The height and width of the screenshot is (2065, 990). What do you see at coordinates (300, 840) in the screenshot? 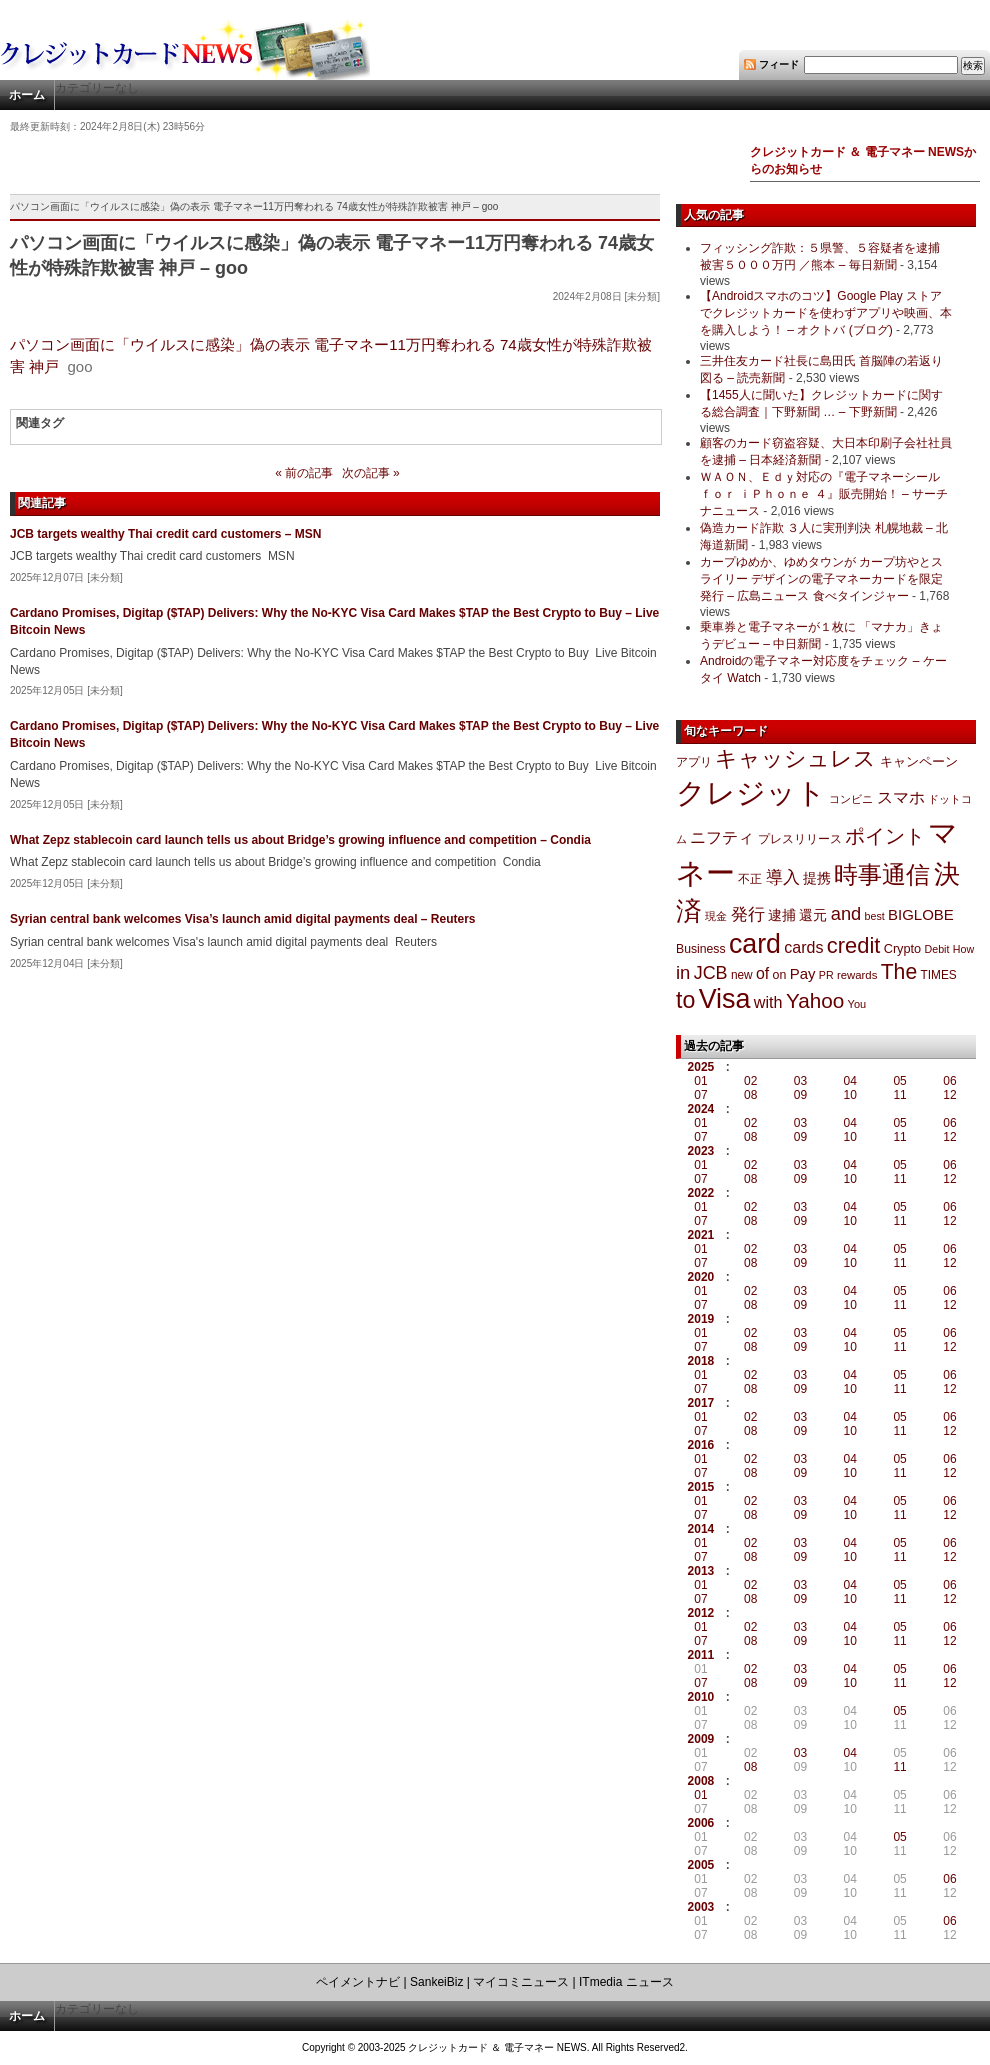
I see `What Zepz stablecoin card launch tells us about Bridge’s growing influence and competition – Condia` at bounding box center [300, 840].